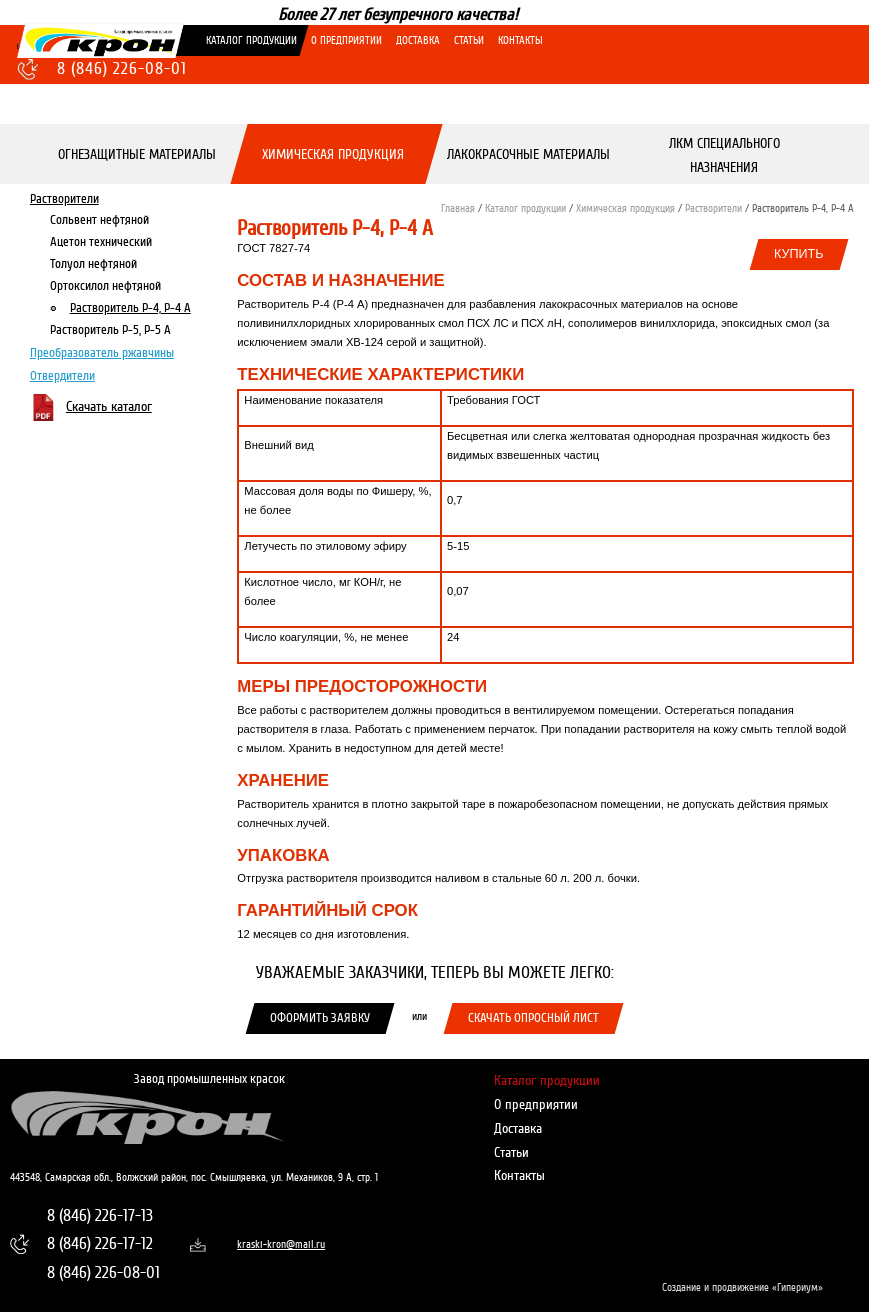  What do you see at coordinates (138, 154) in the screenshot?
I see `Огнезащитные материалы` at bounding box center [138, 154].